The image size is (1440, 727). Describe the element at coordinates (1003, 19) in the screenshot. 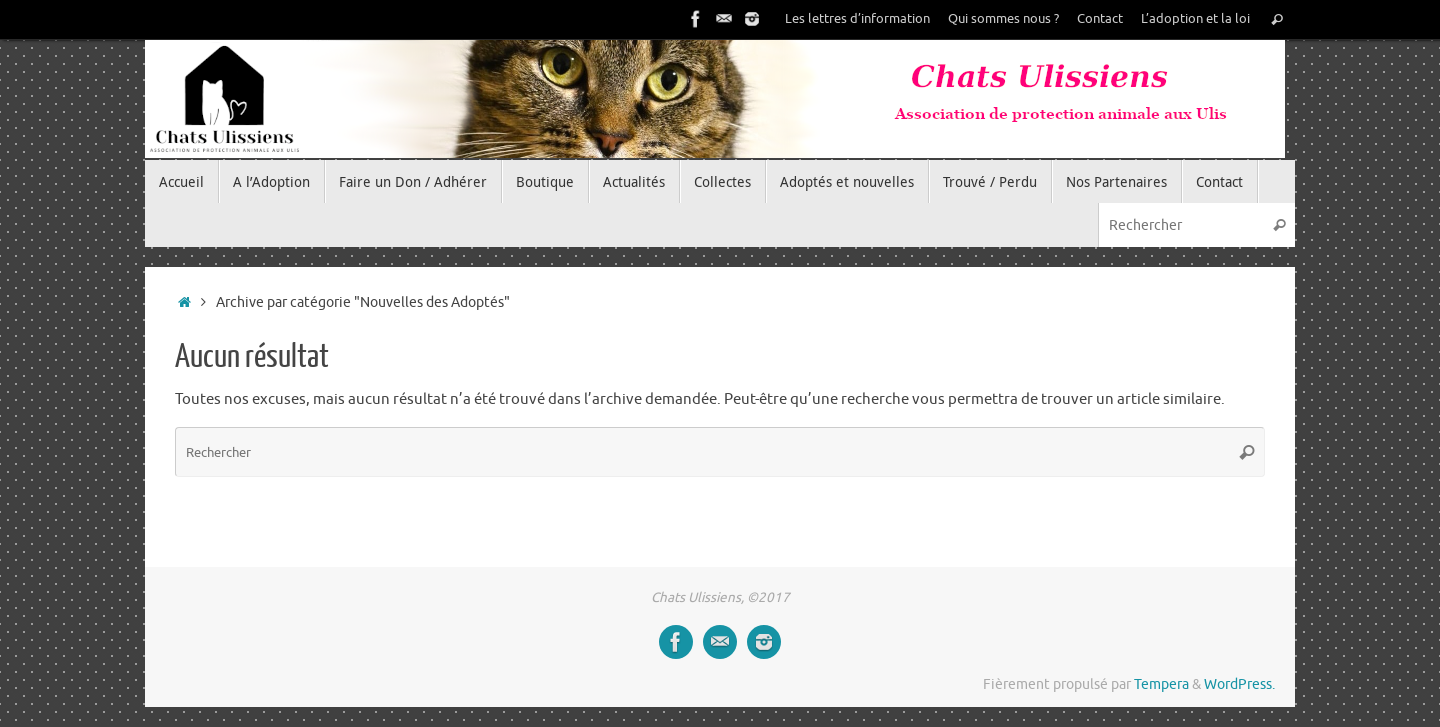

I see `Qui sommes nous ?` at that location.